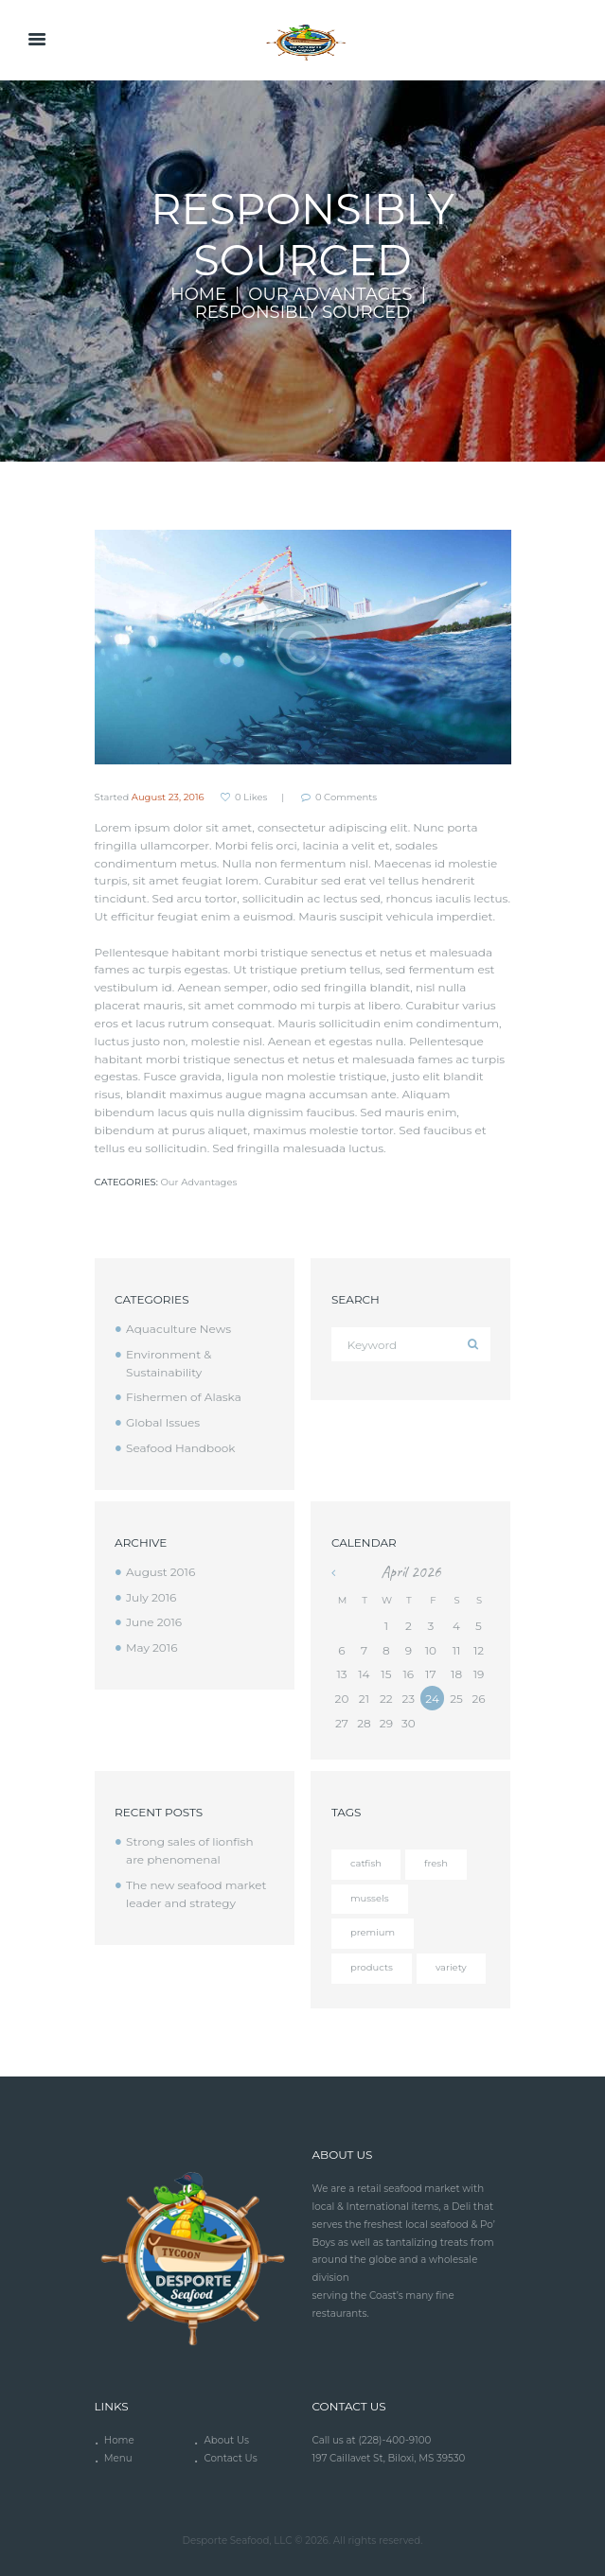 The width and height of the screenshot is (605, 2576). Describe the element at coordinates (118, 2458) in the screenshot. I see `Menu` at that location.